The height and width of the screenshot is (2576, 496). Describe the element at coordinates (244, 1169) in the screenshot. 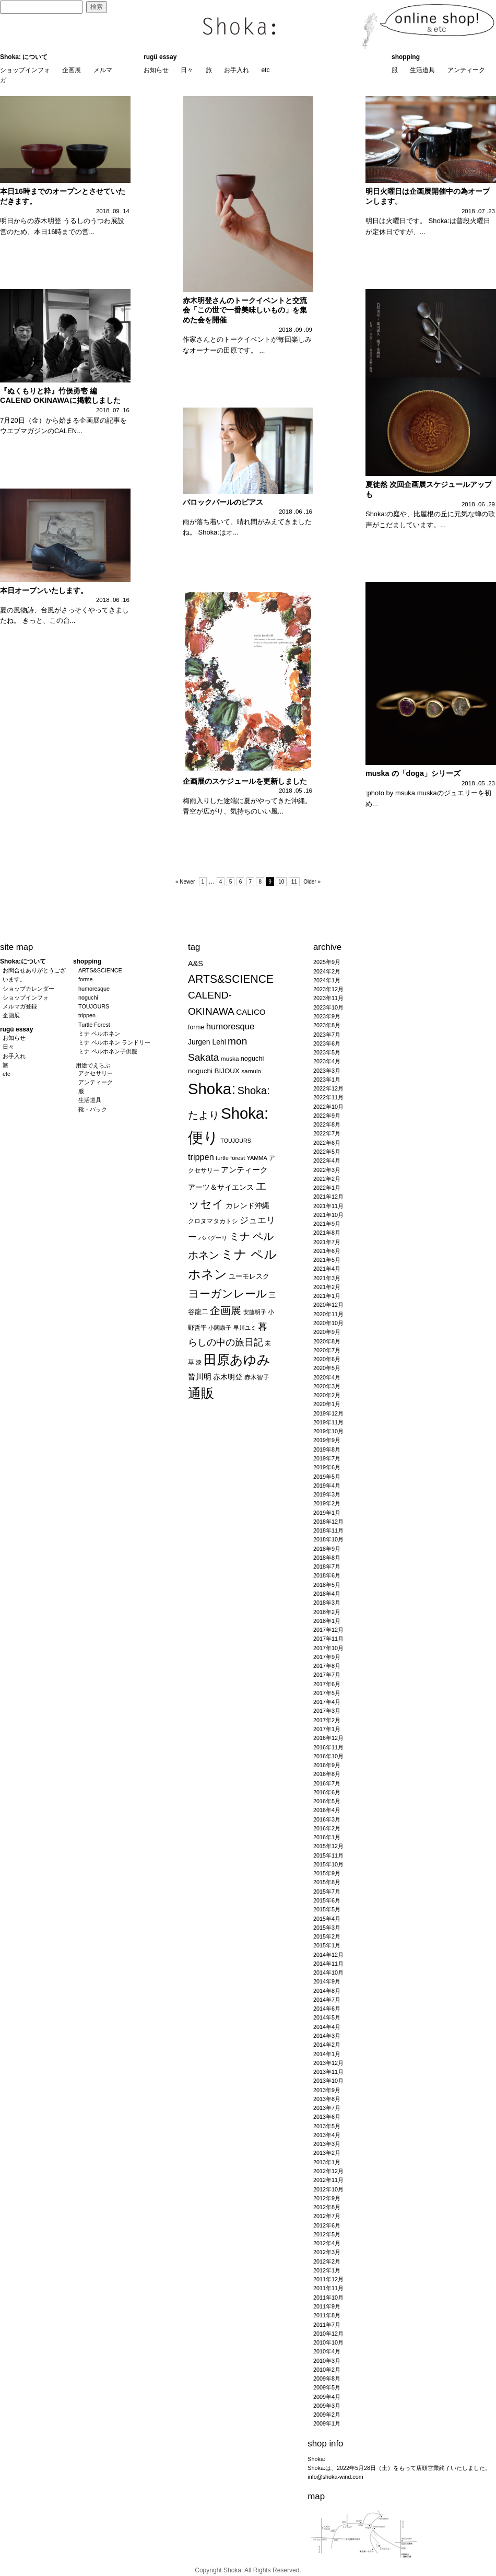

I see `アンティーク [アンティーク (41個の項目)]` at that location.